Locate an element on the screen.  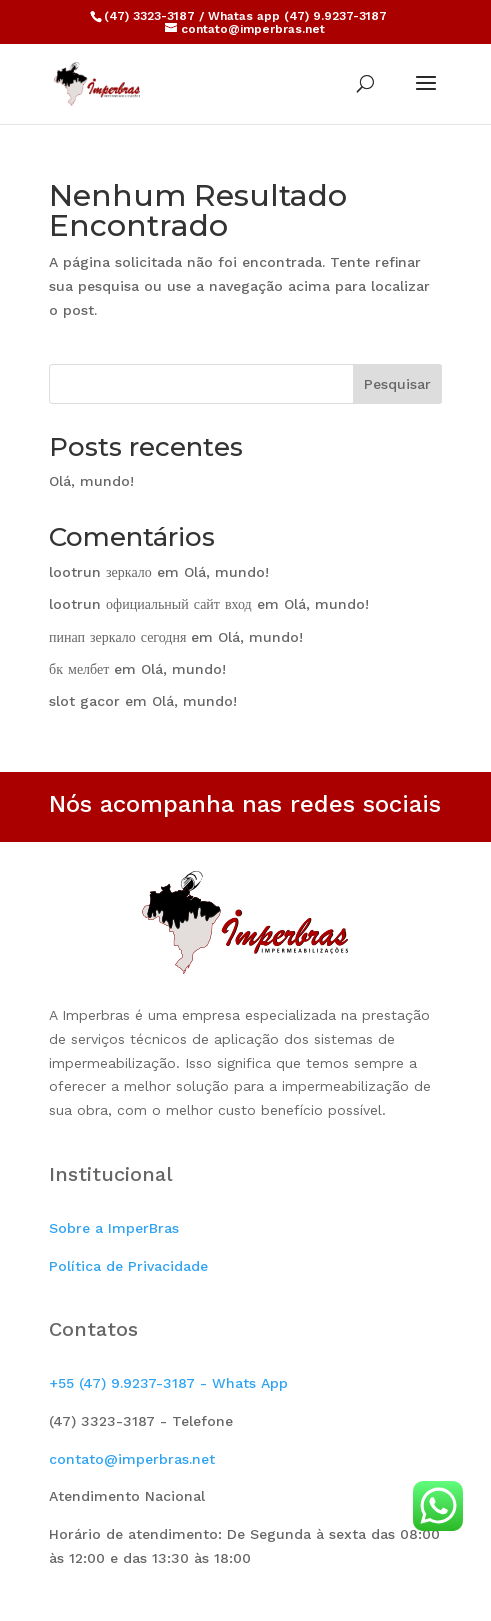
Pesquisar is located at coordinates (397, 384).